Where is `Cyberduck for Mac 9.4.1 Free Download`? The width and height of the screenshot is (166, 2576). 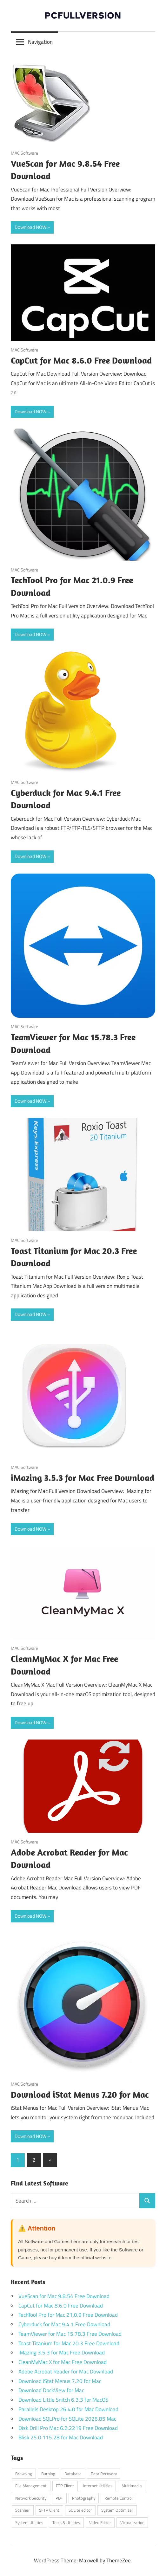
Cyberduck for Mac 9.4.1 Free Download is located at coordinates (64, 2324).